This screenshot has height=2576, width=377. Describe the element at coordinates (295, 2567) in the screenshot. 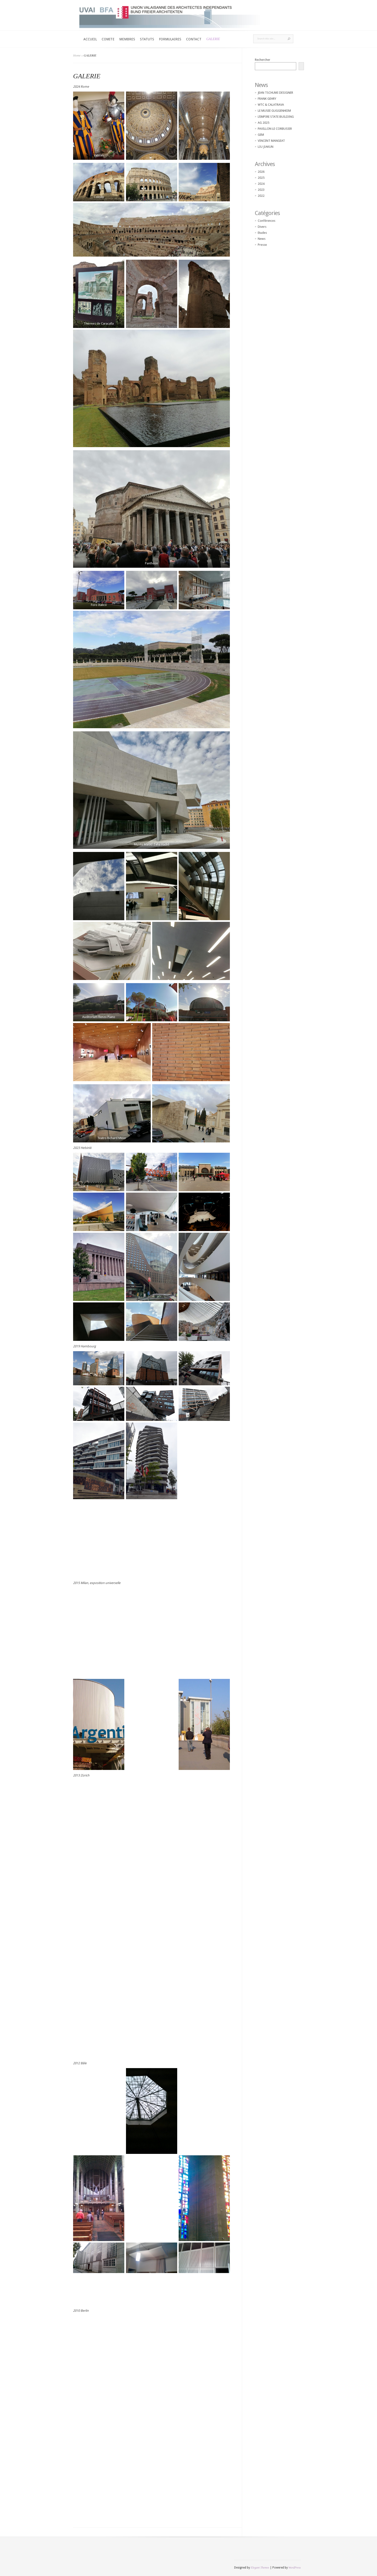

I see `WordPress` at that location.